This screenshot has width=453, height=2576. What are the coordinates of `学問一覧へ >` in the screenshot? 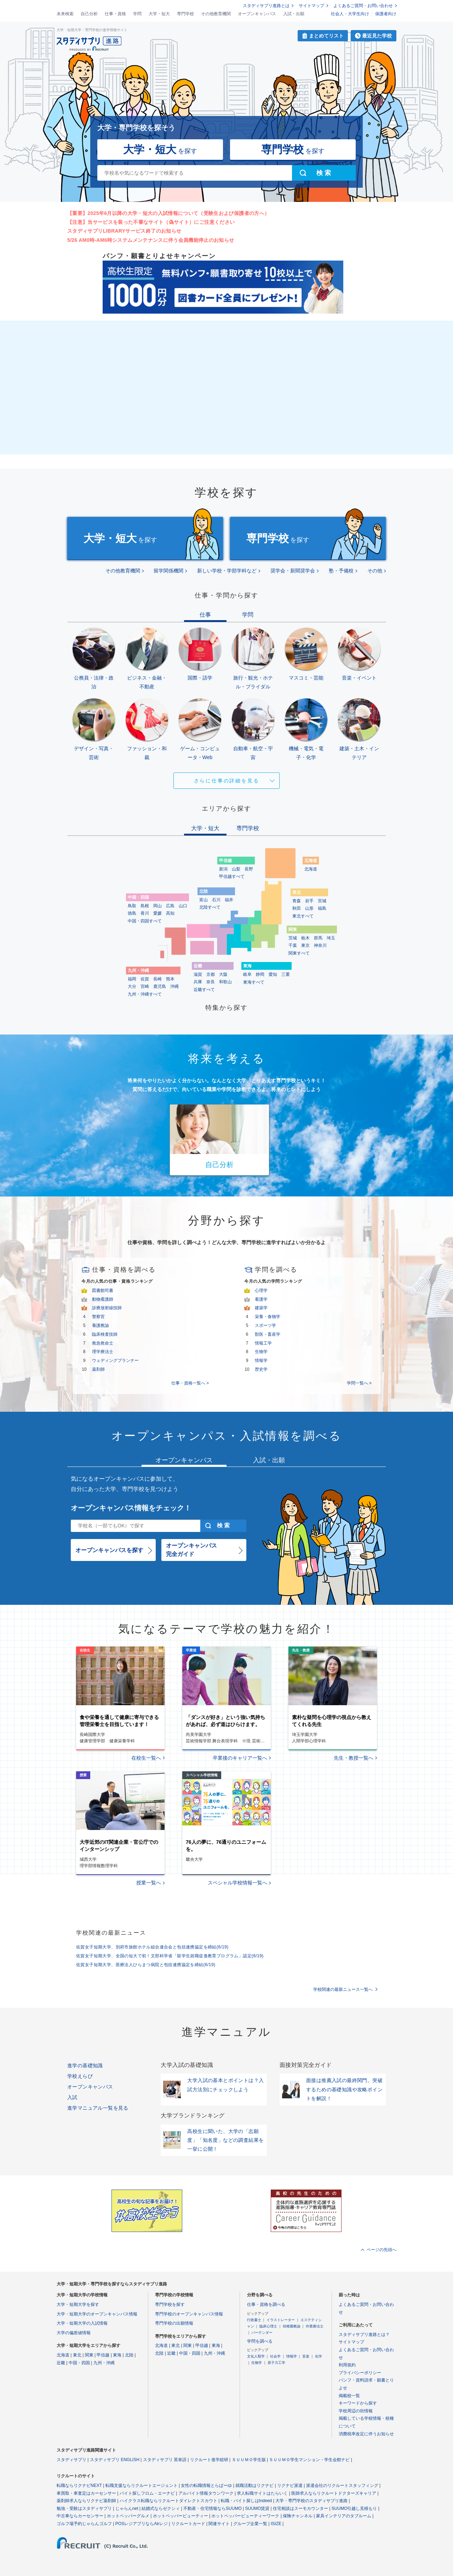 It's located at (359, 1383).